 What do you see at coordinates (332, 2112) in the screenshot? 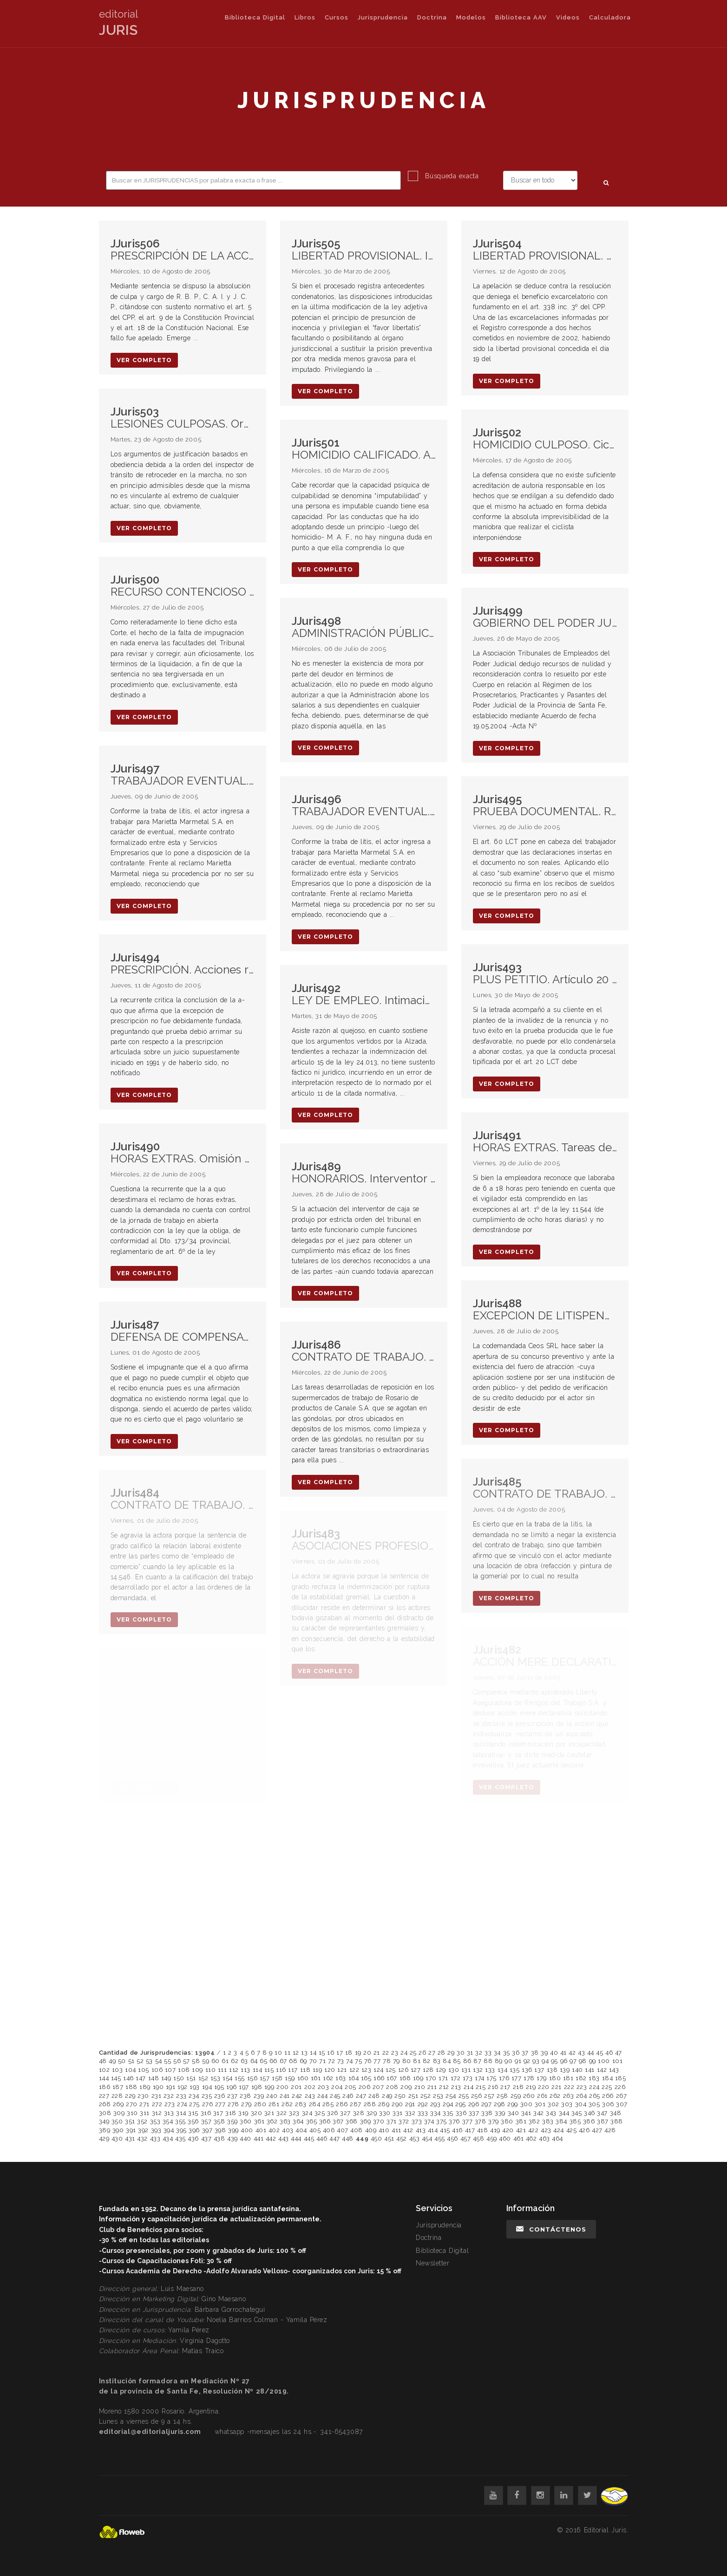
I see `326` at bounding box center [332, 2112].